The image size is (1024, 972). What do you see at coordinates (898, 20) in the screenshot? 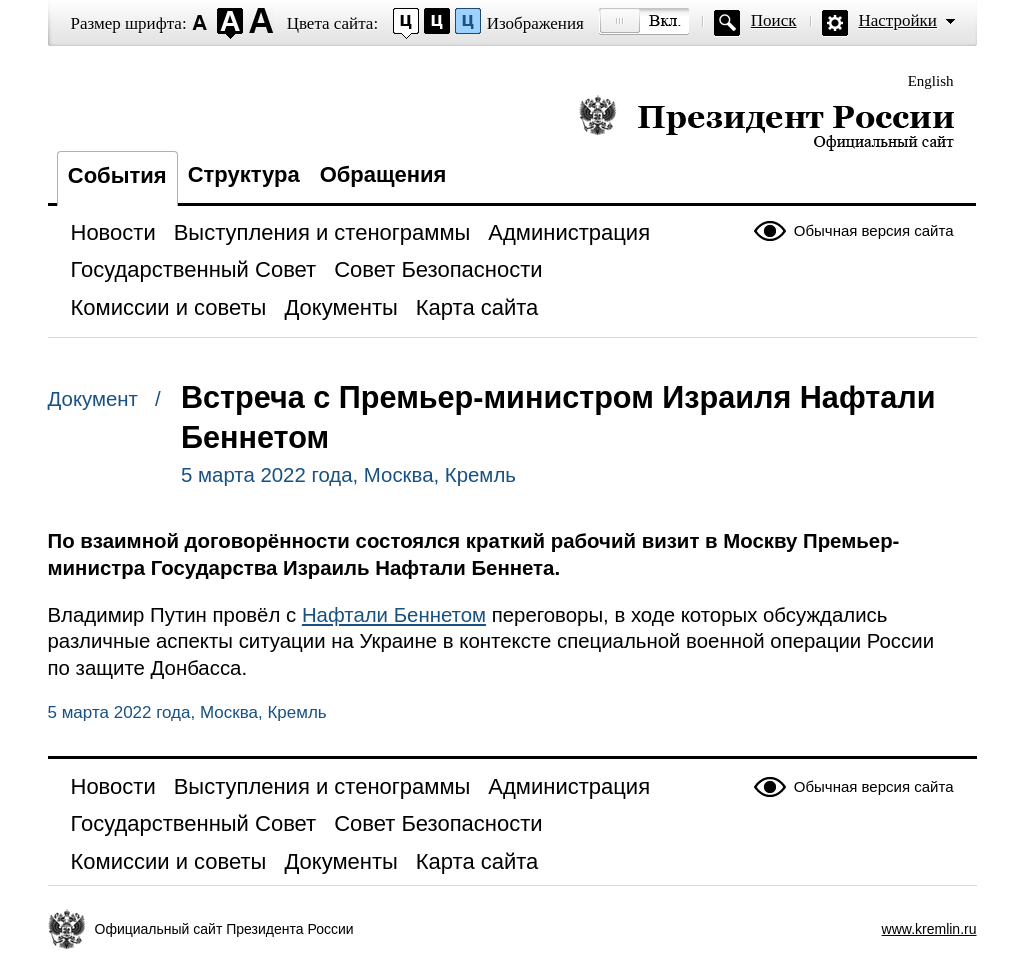
I see `Настройки` at bounding box center [898, 20].